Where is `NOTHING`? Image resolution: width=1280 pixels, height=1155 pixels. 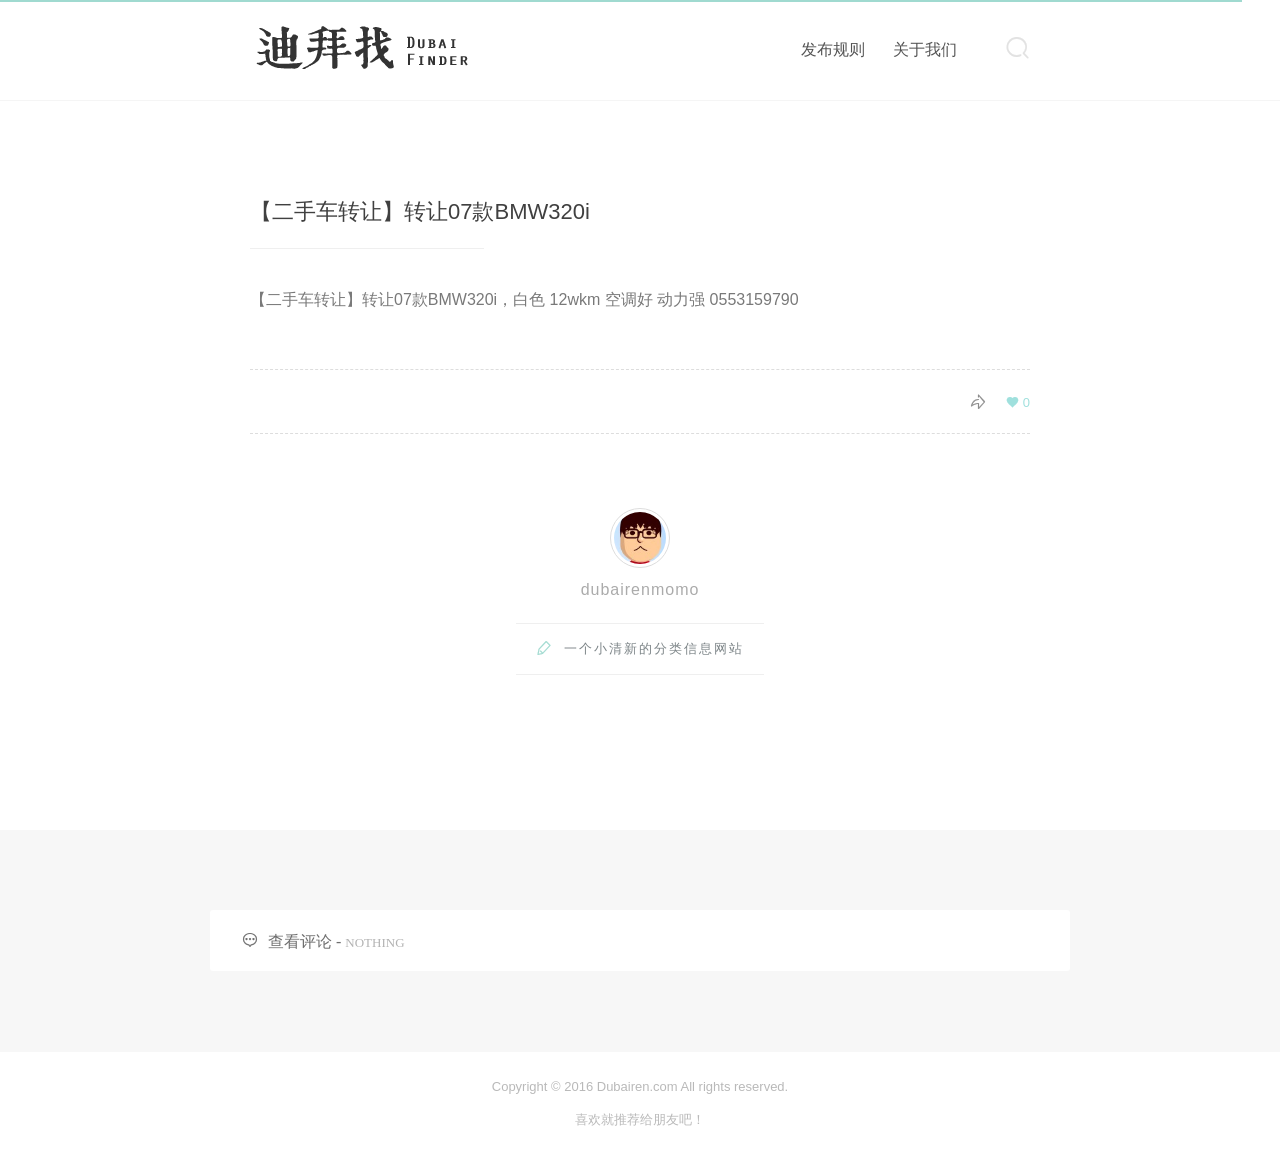
NOTHING is located at coordinates (374, 942).